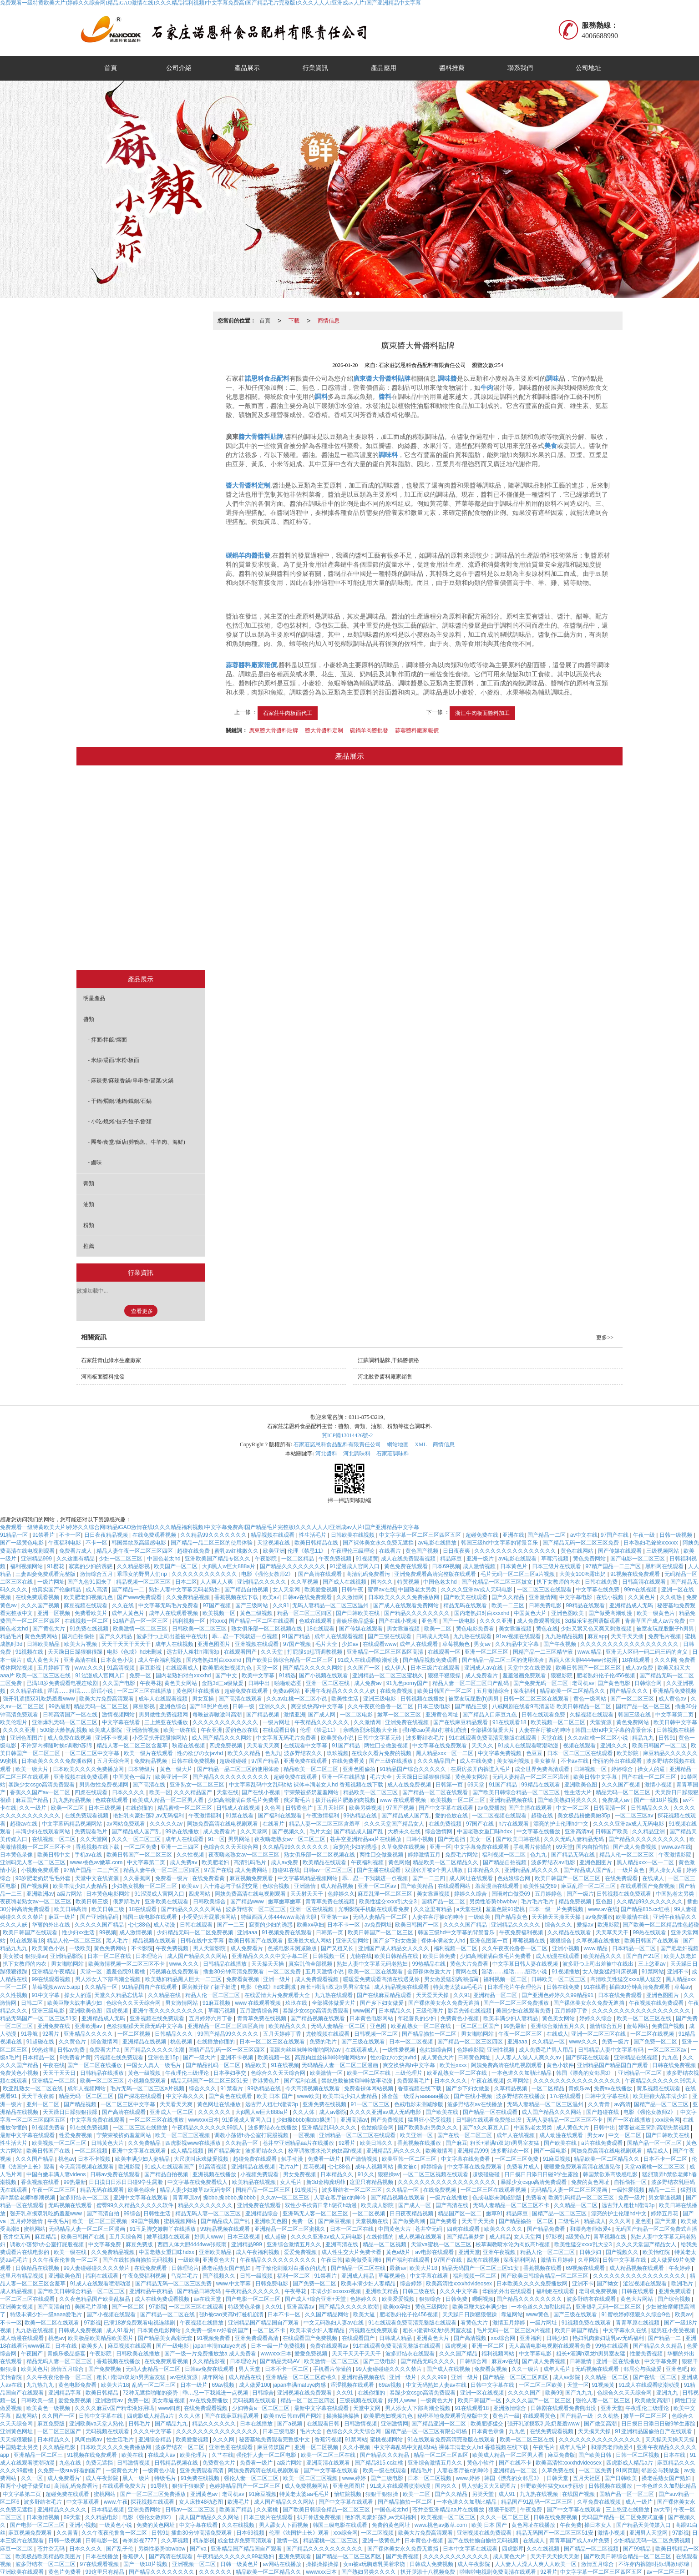  Describe the element at coordinates (204, 2540) in the screenshot. I see `精东影视` at that location.